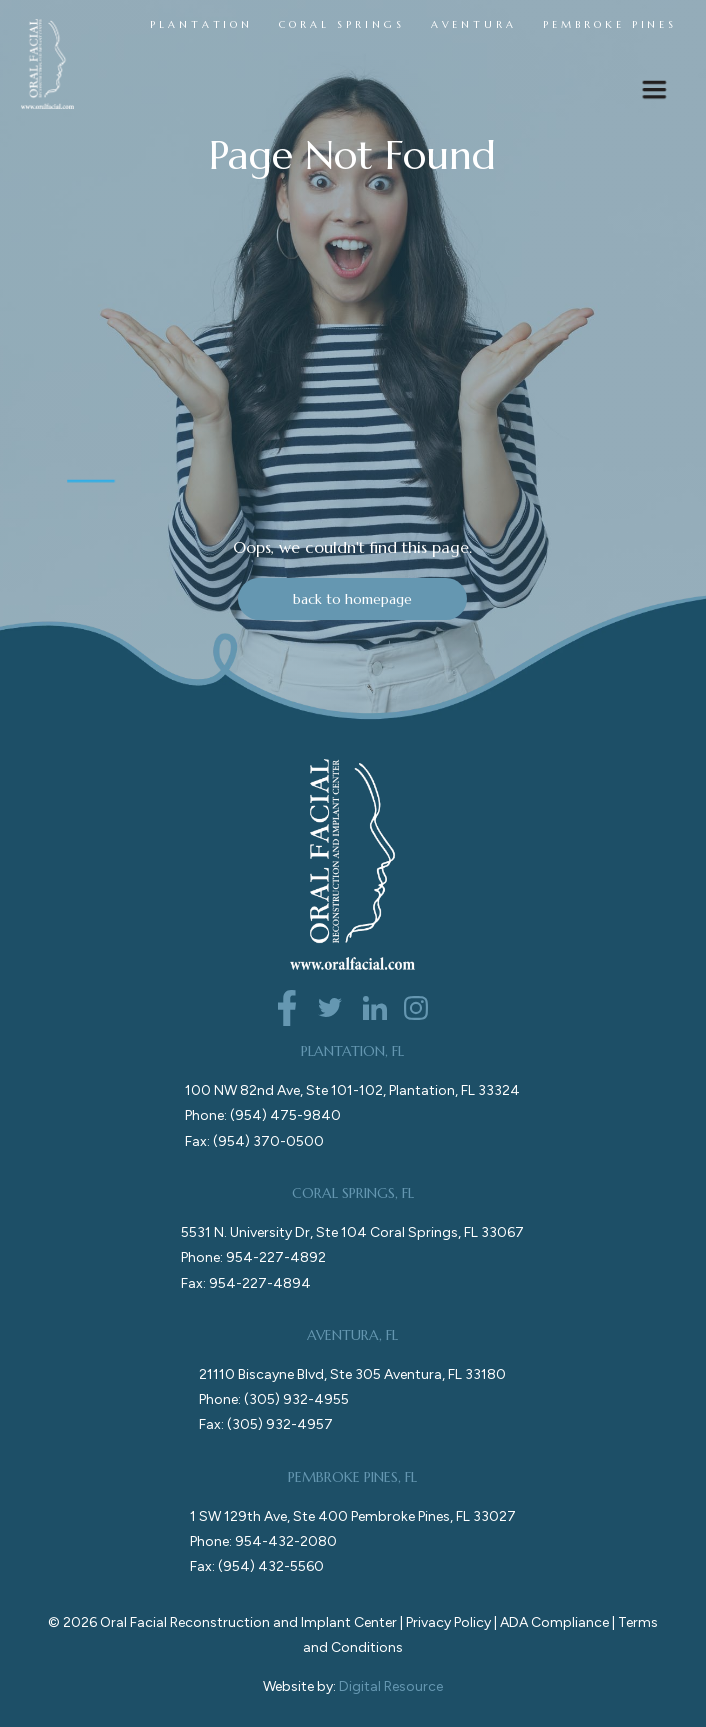 The width and height of the screenshot is (706, 1727). What do you see at coordinates (352, 599) in the screenshot?
I see `back to homepage` at bounding box center [352, 599].